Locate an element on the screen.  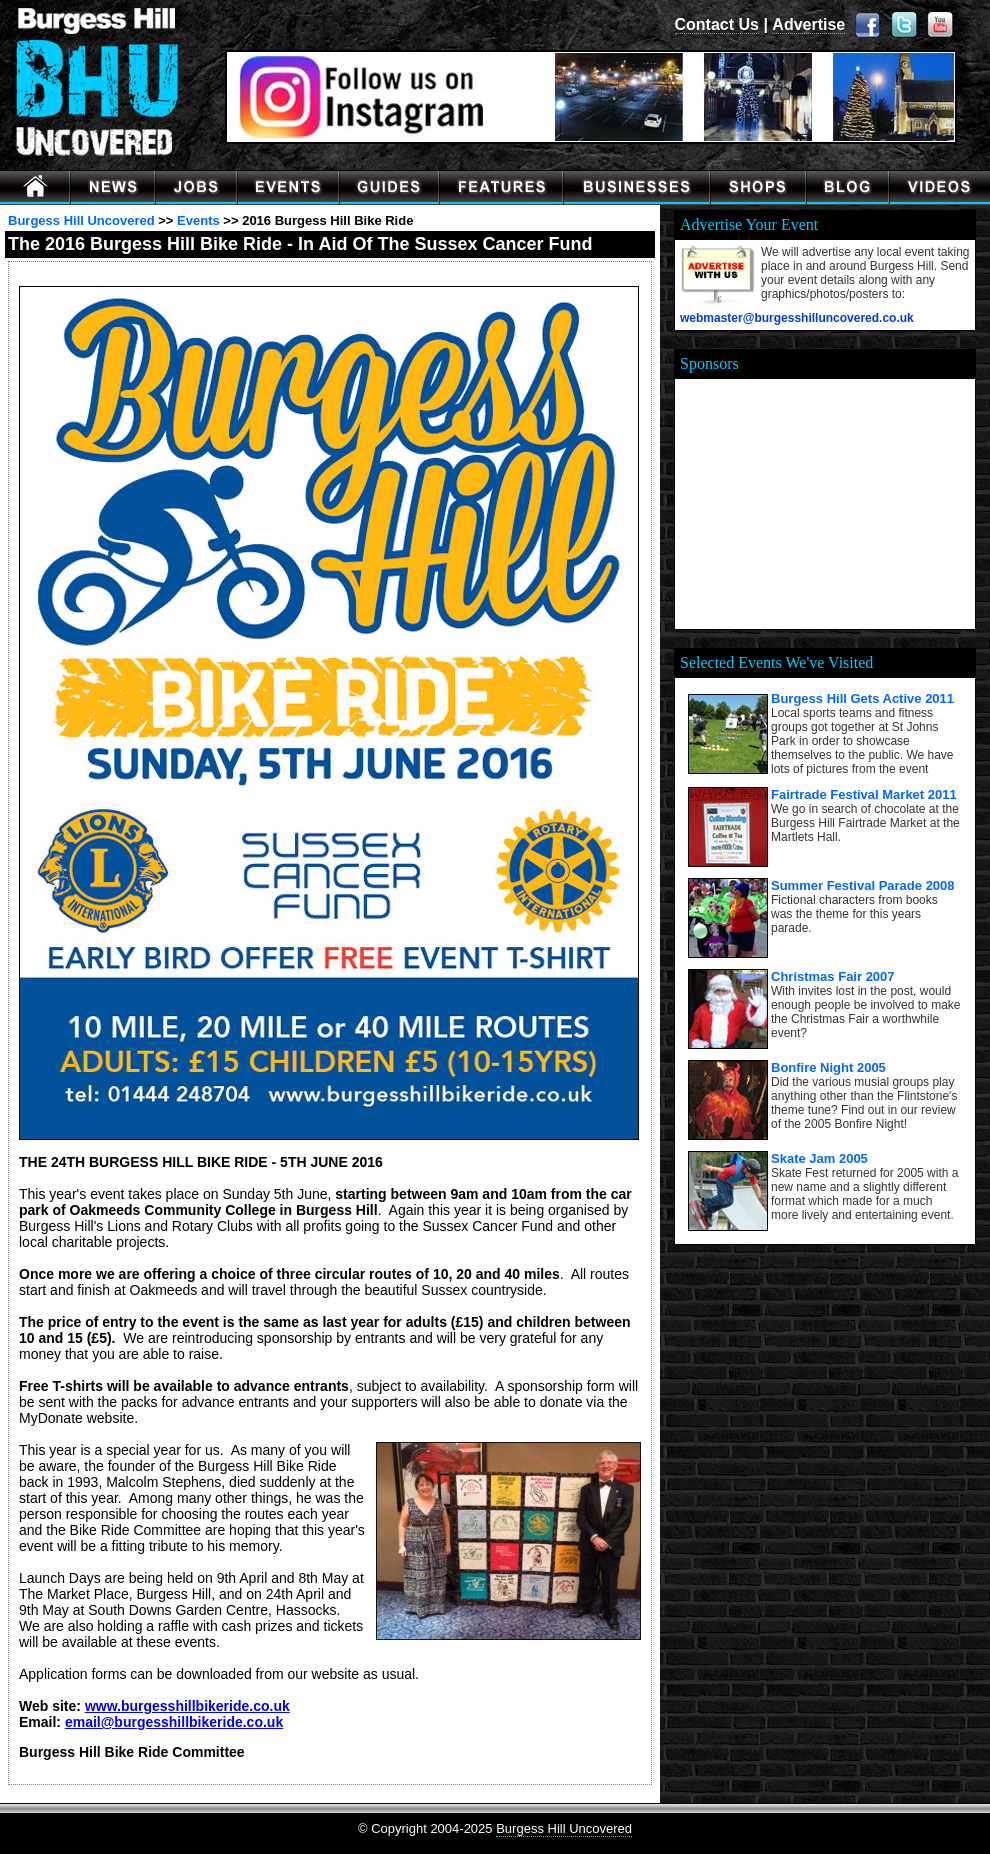
Contact Us is located at coordinates (717, 24).